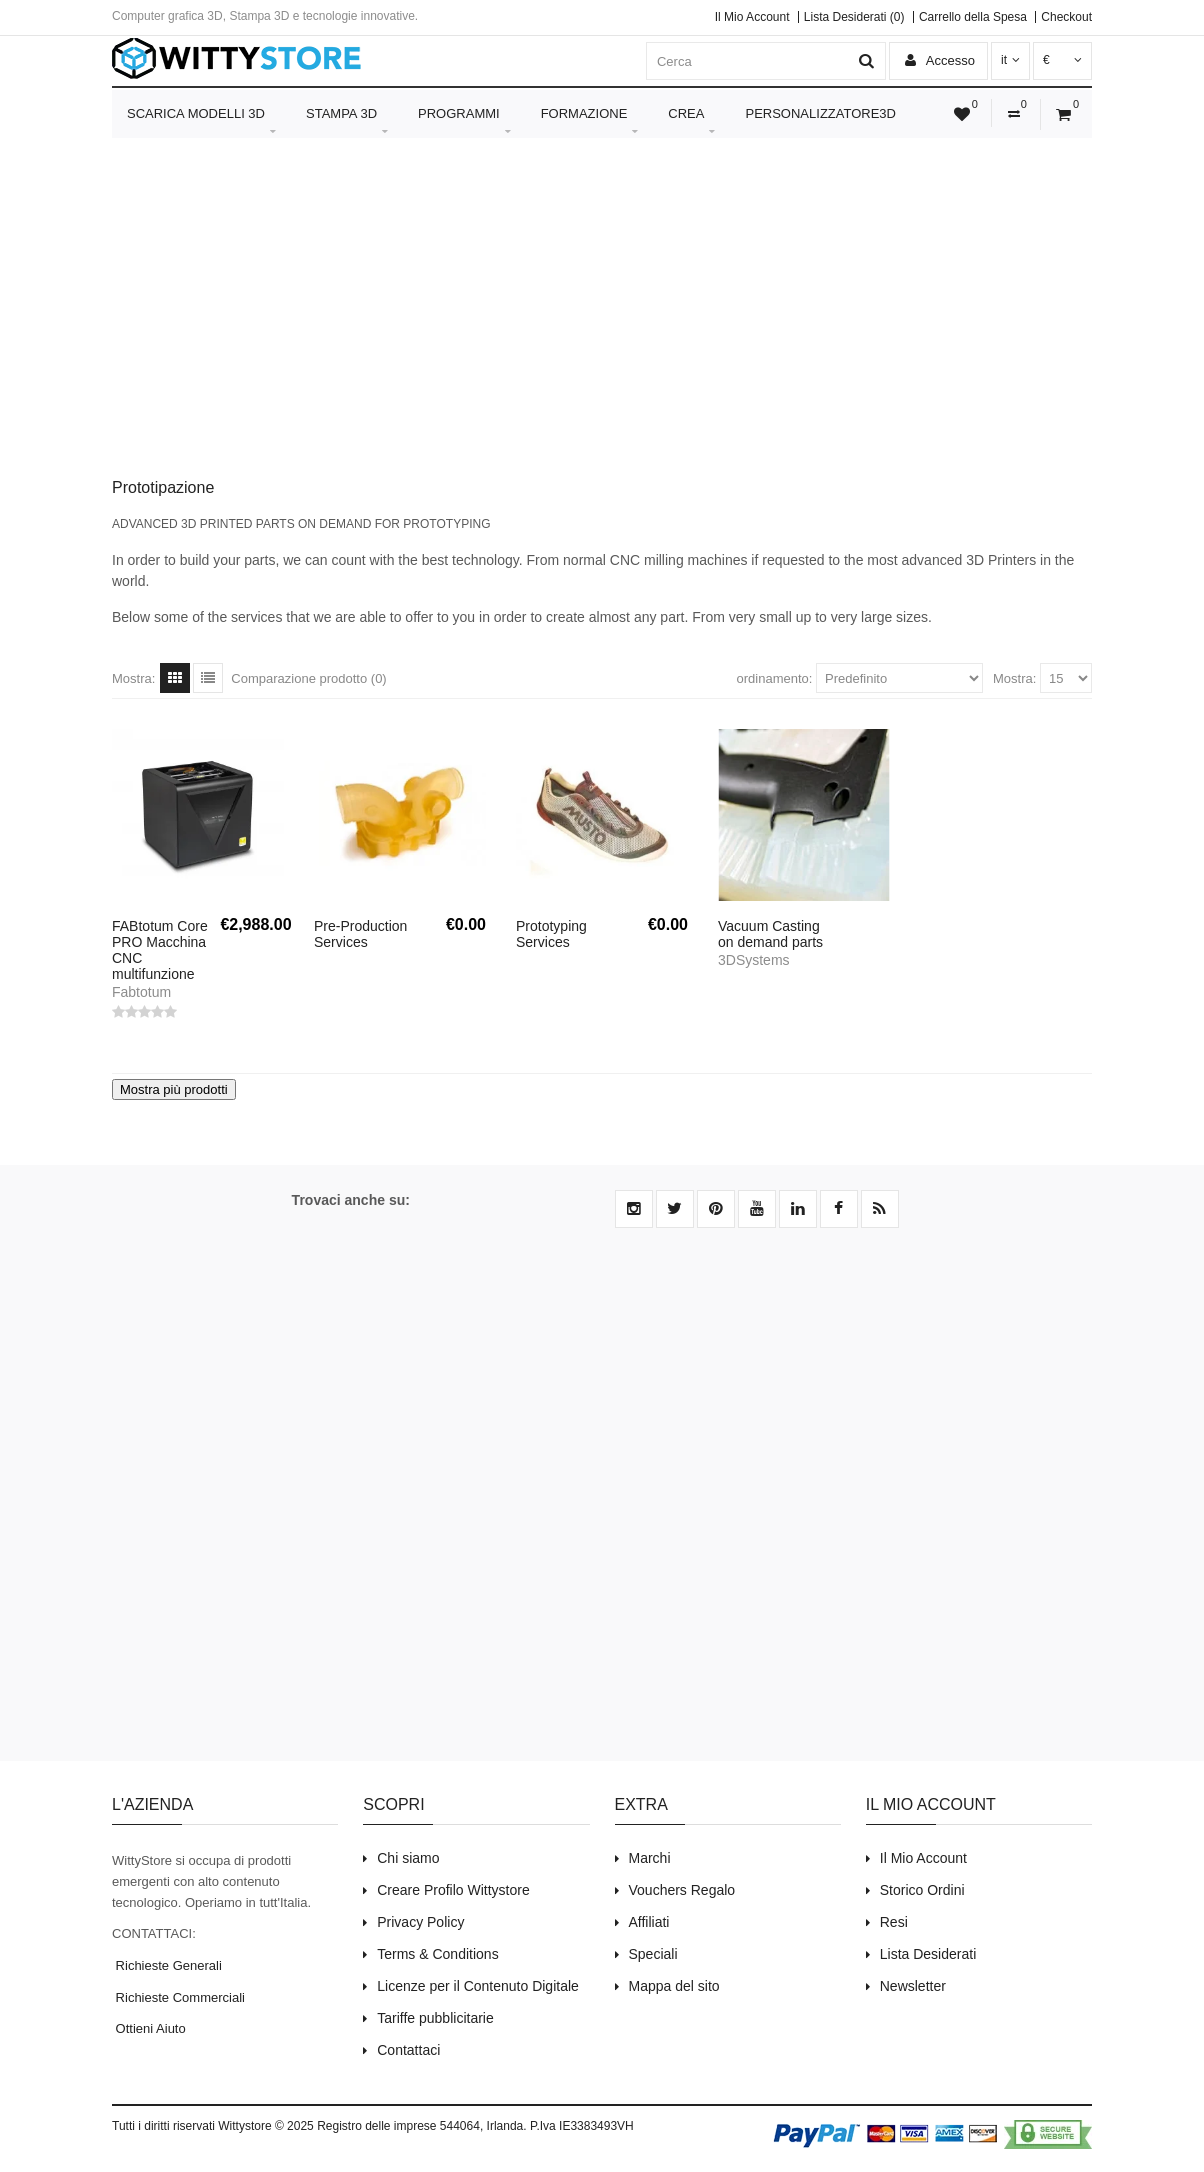  Describe the element at coordinates (854, 17) in the screenshot. I see `Lista Desiderati (0)` at that location.